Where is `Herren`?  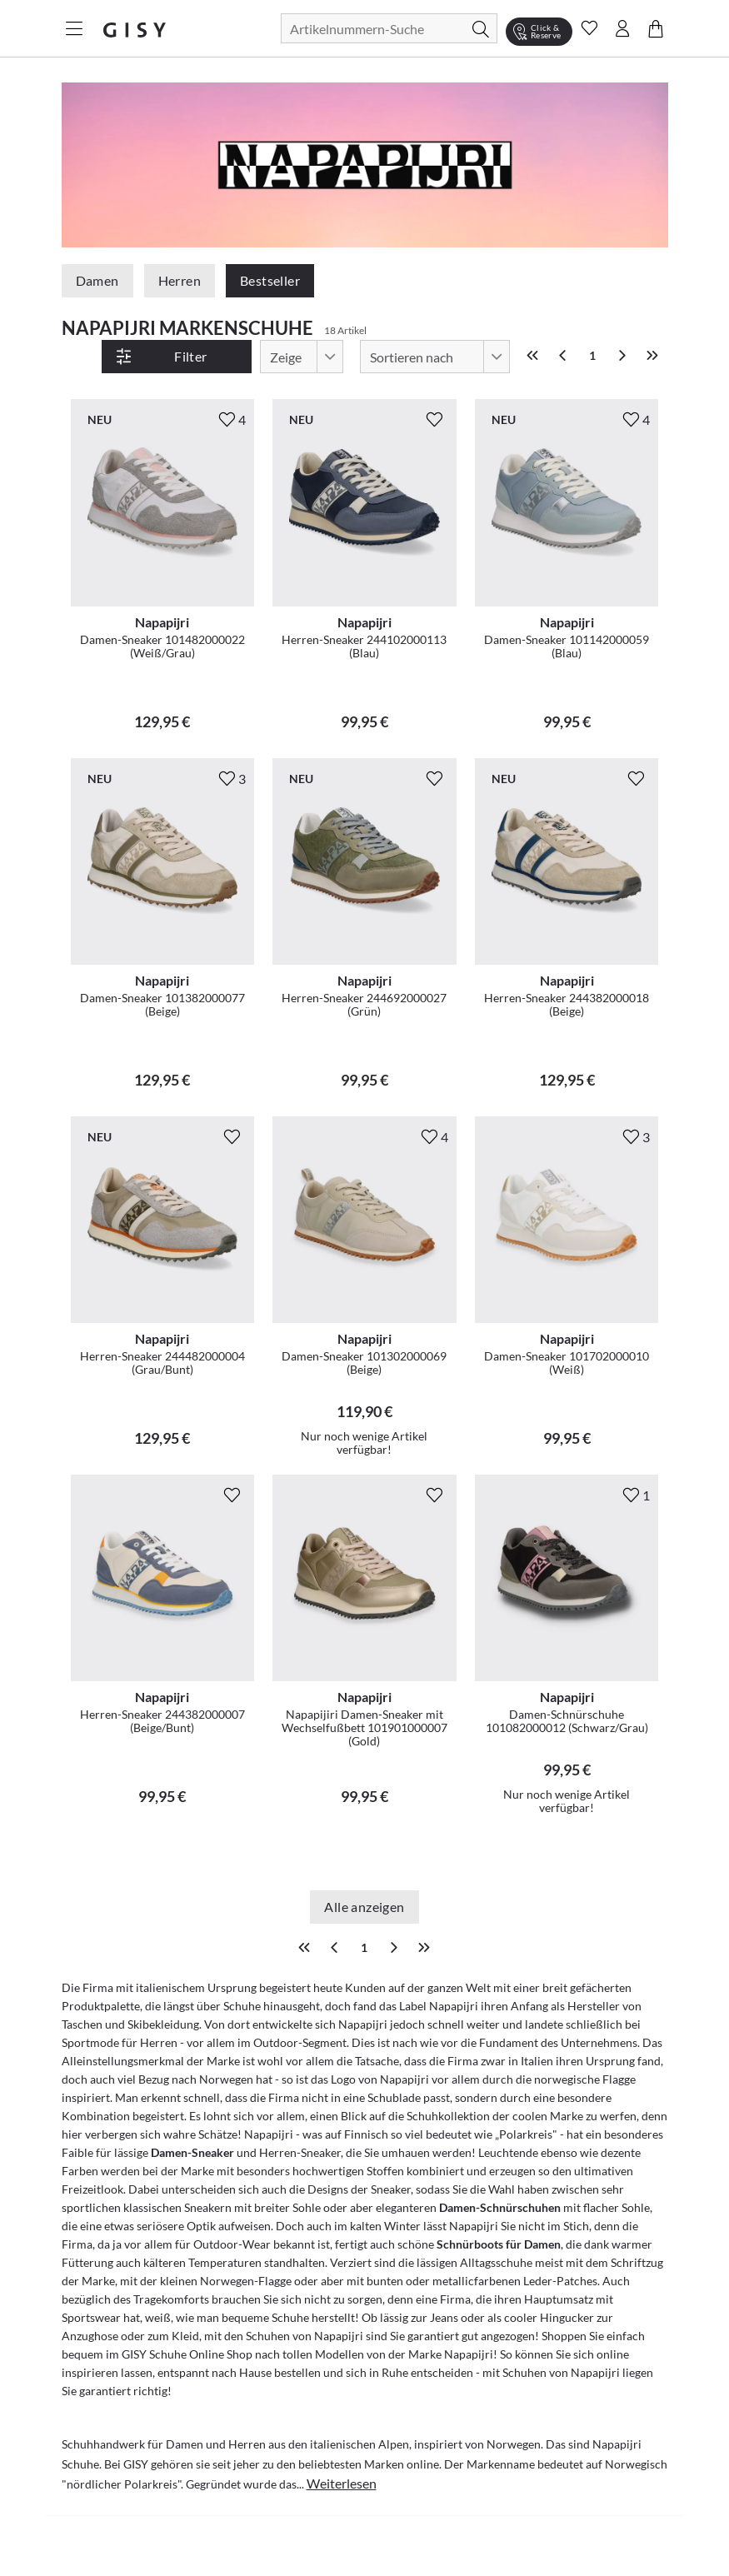
Herren is located at coordinates (179, 280).